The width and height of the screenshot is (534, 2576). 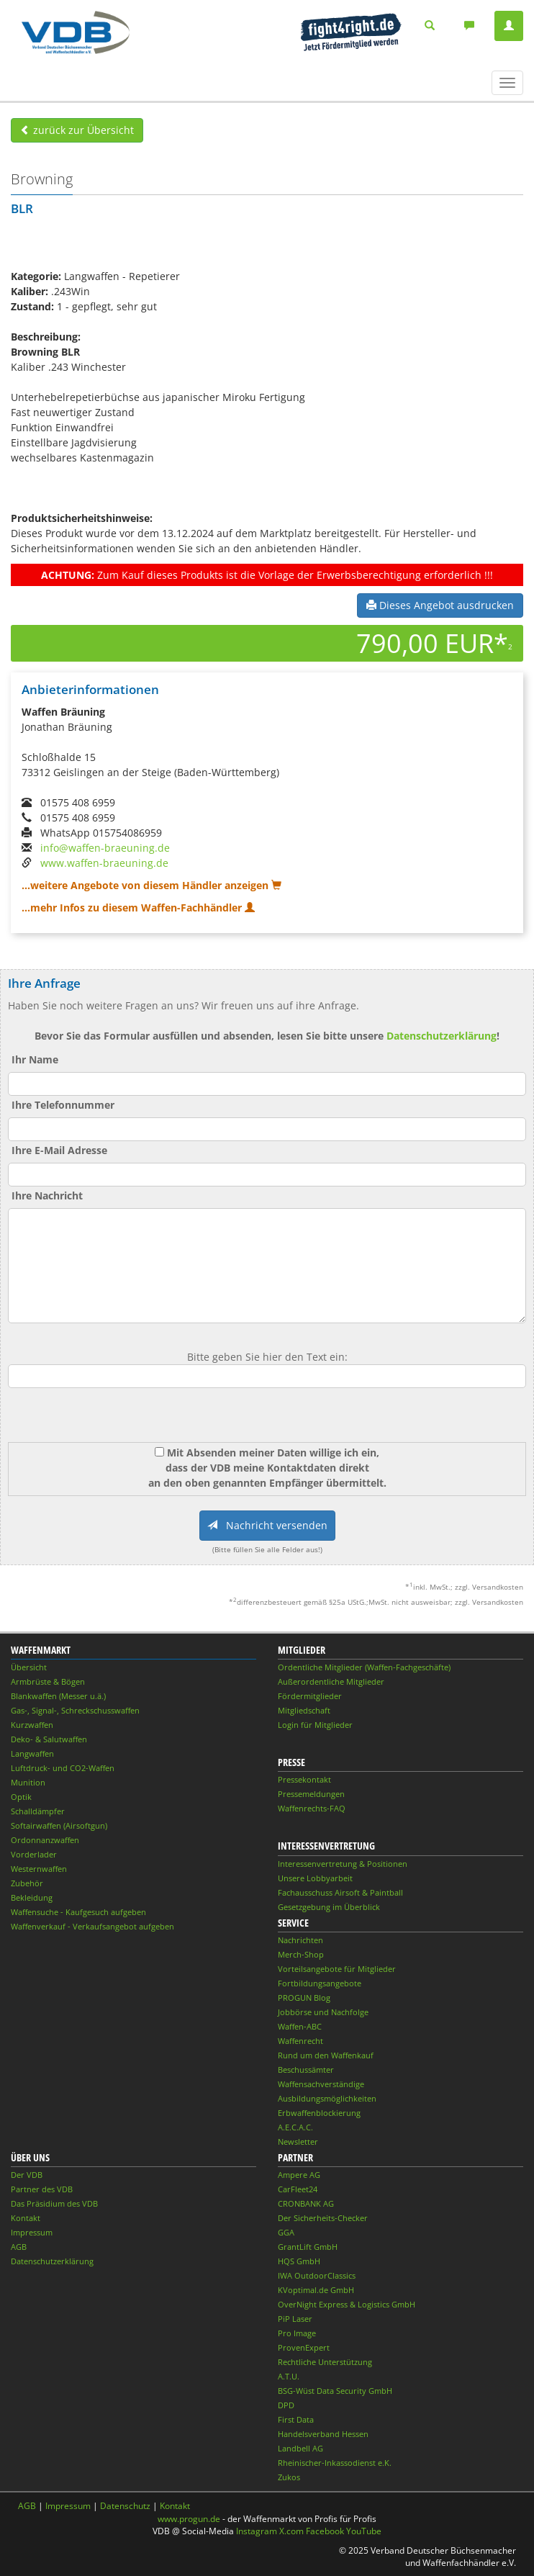 I want to click on Ausbildungsmöglichkeiten, so click(x=327, y=2098).